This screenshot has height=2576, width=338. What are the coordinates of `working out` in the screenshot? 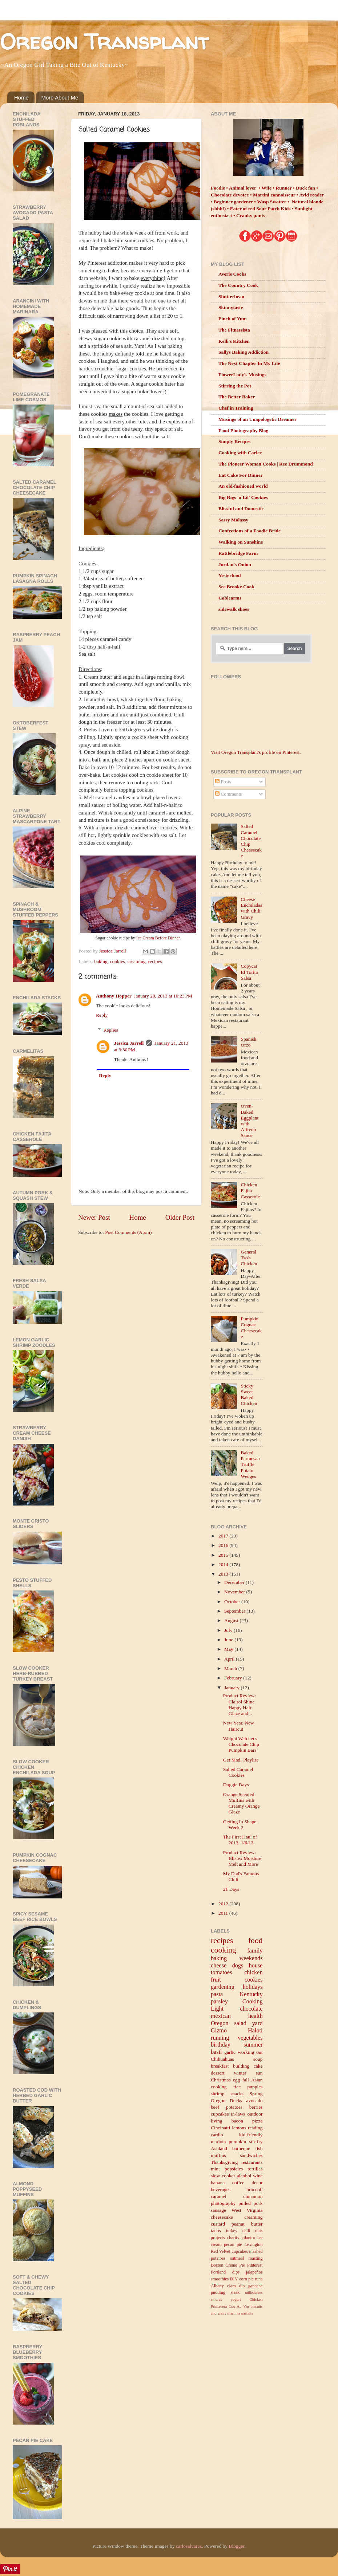 It's located at (250, 2052).